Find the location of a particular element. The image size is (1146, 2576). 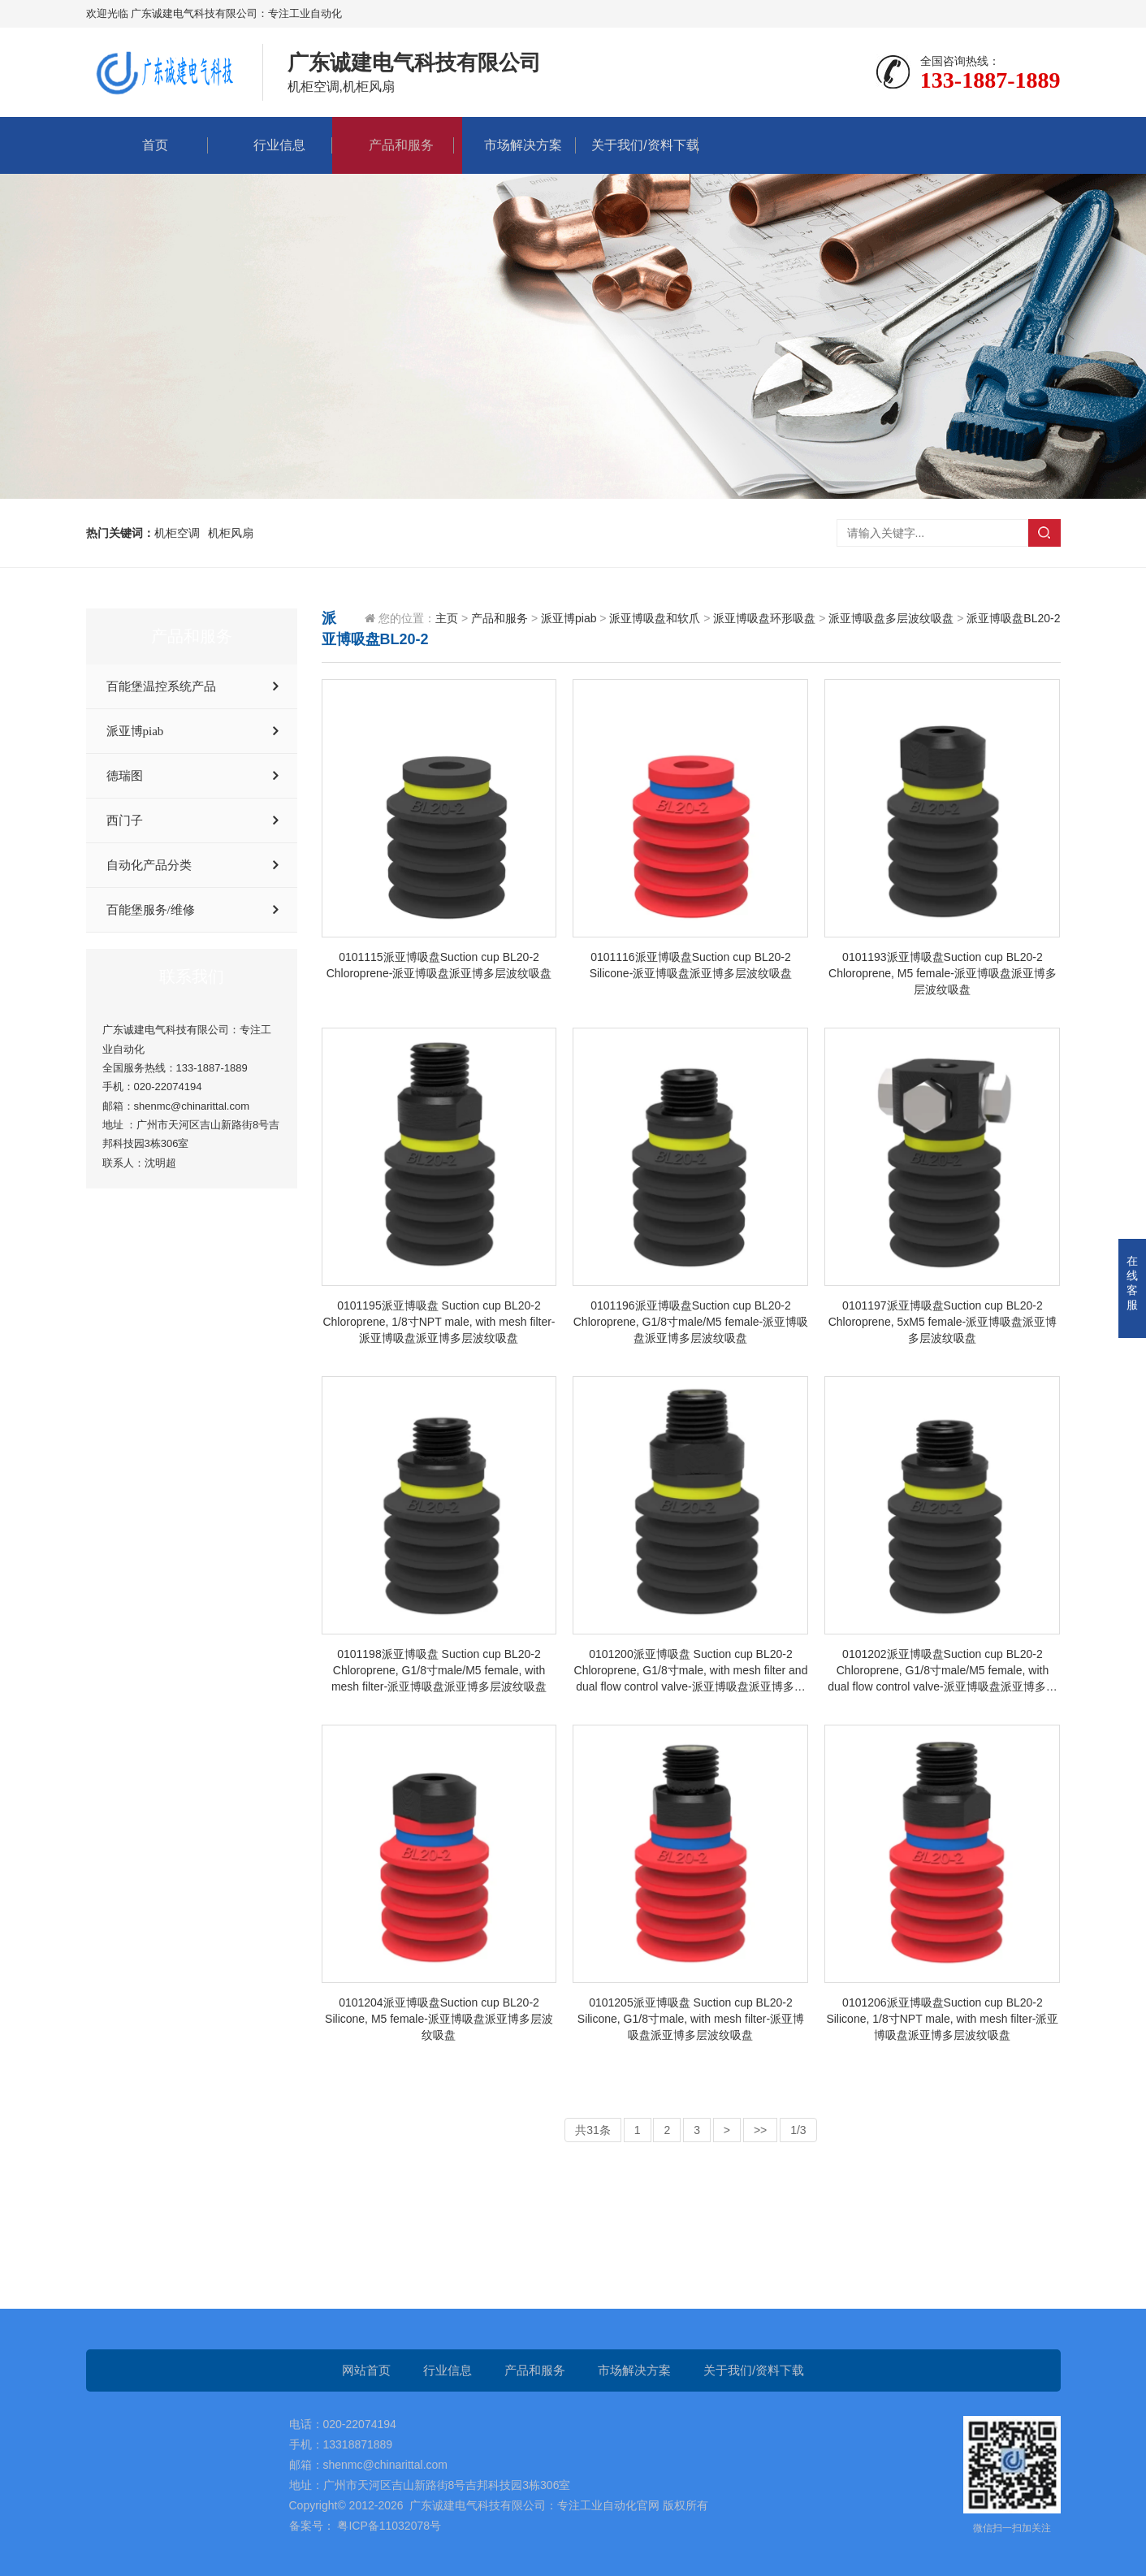

搜索 is located at coordinates (1044, 533).